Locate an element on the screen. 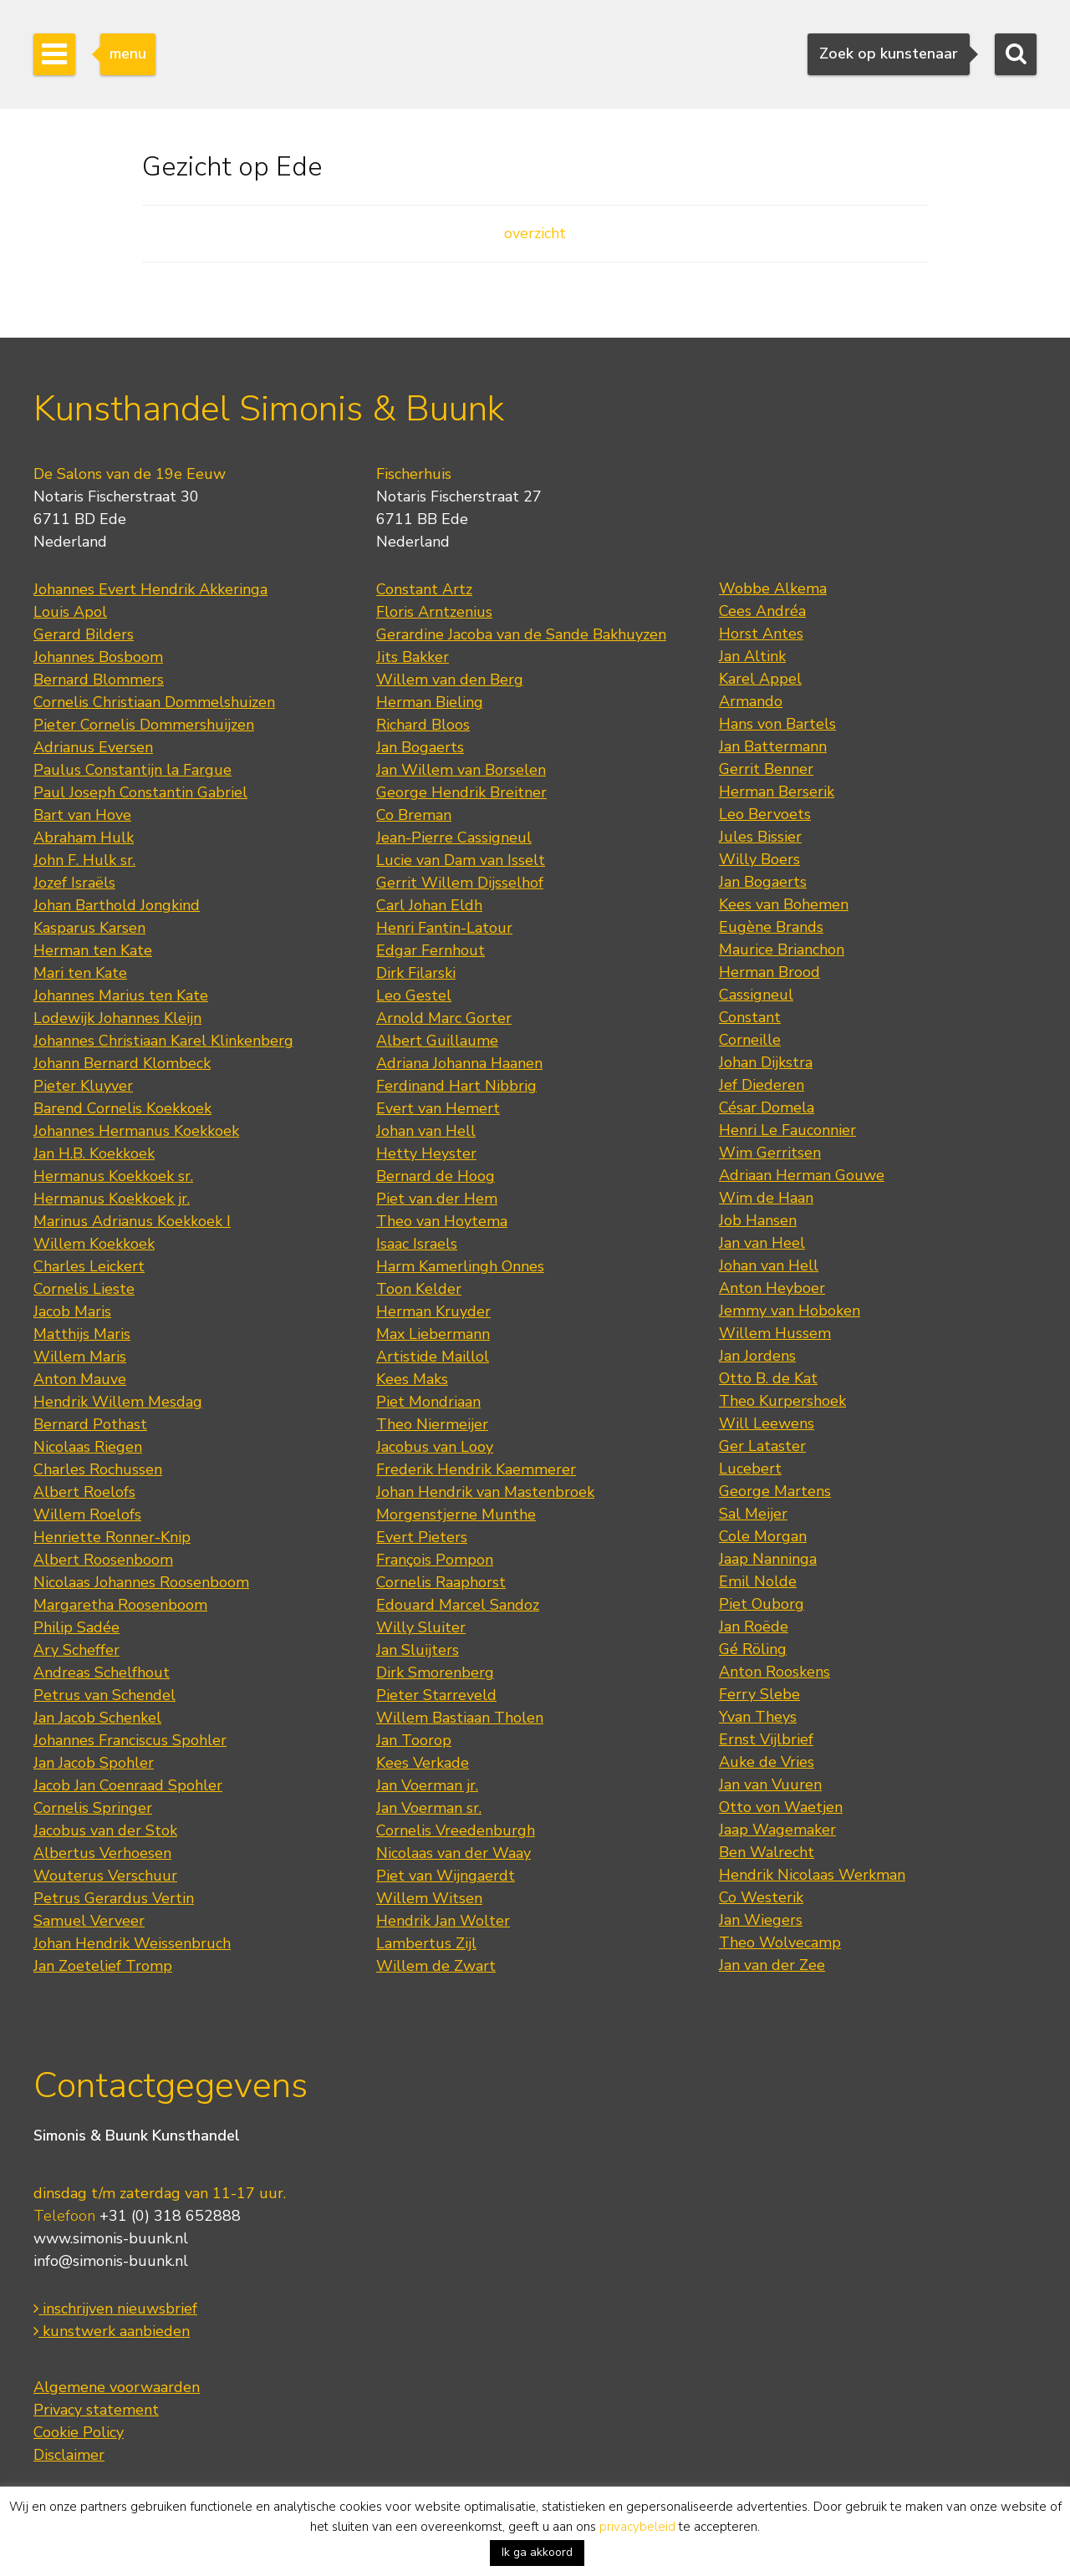 The height and width of the screenshot is (2576, 1070). Carl Johan Eldh is located at coordinates (429, 905).